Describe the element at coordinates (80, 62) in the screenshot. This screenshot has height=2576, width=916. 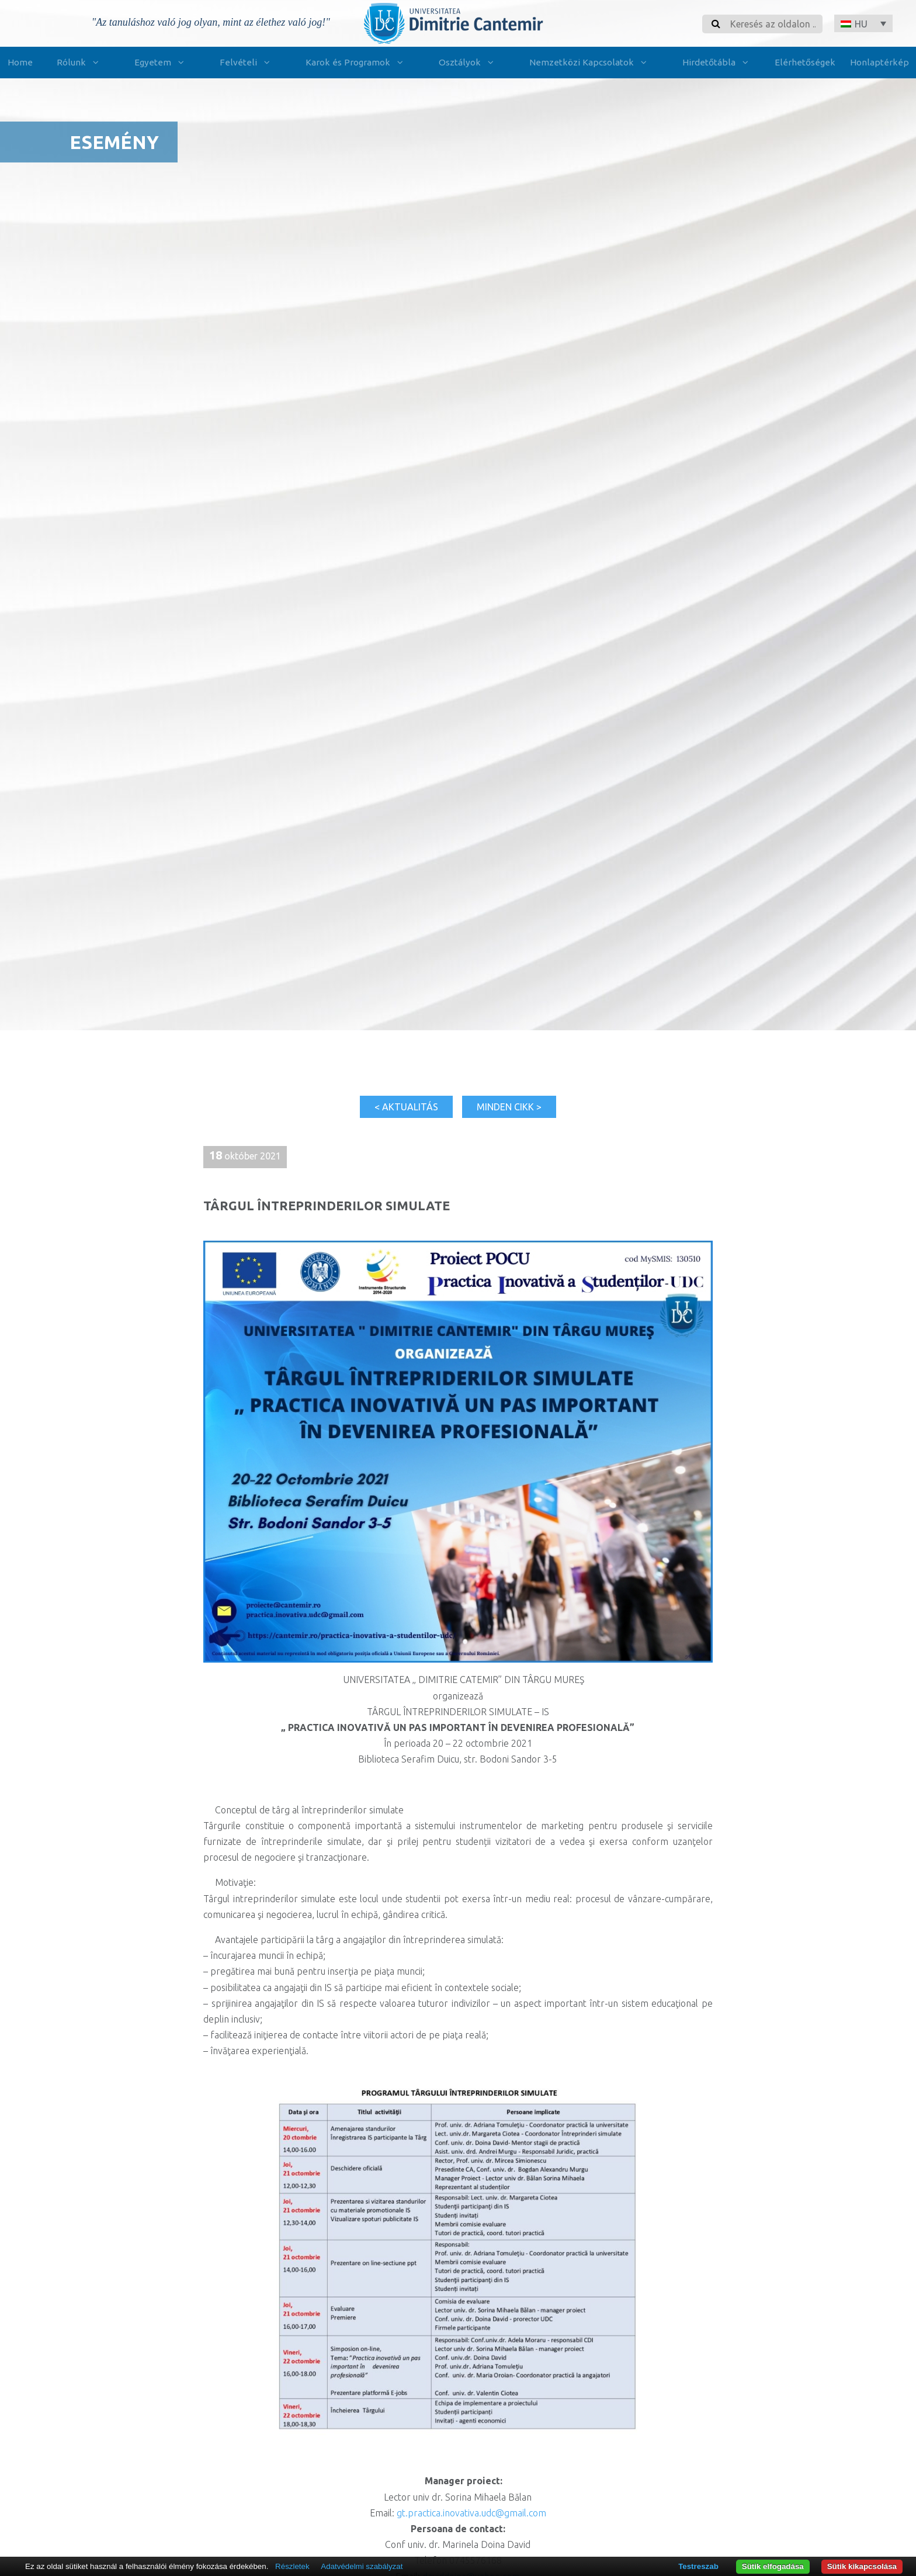
I see `Rólunk` at that location.